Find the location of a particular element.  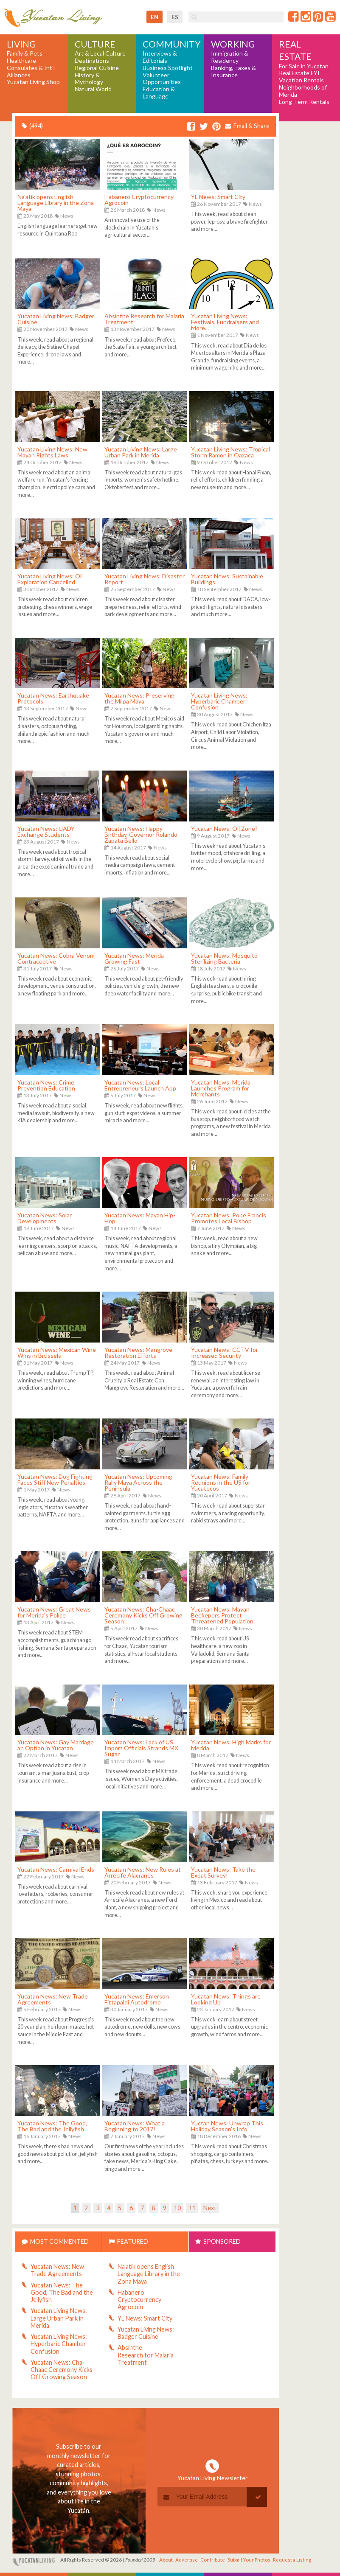

Yucatan News: Earthquake Protocols is located at coordinates (53, 698).